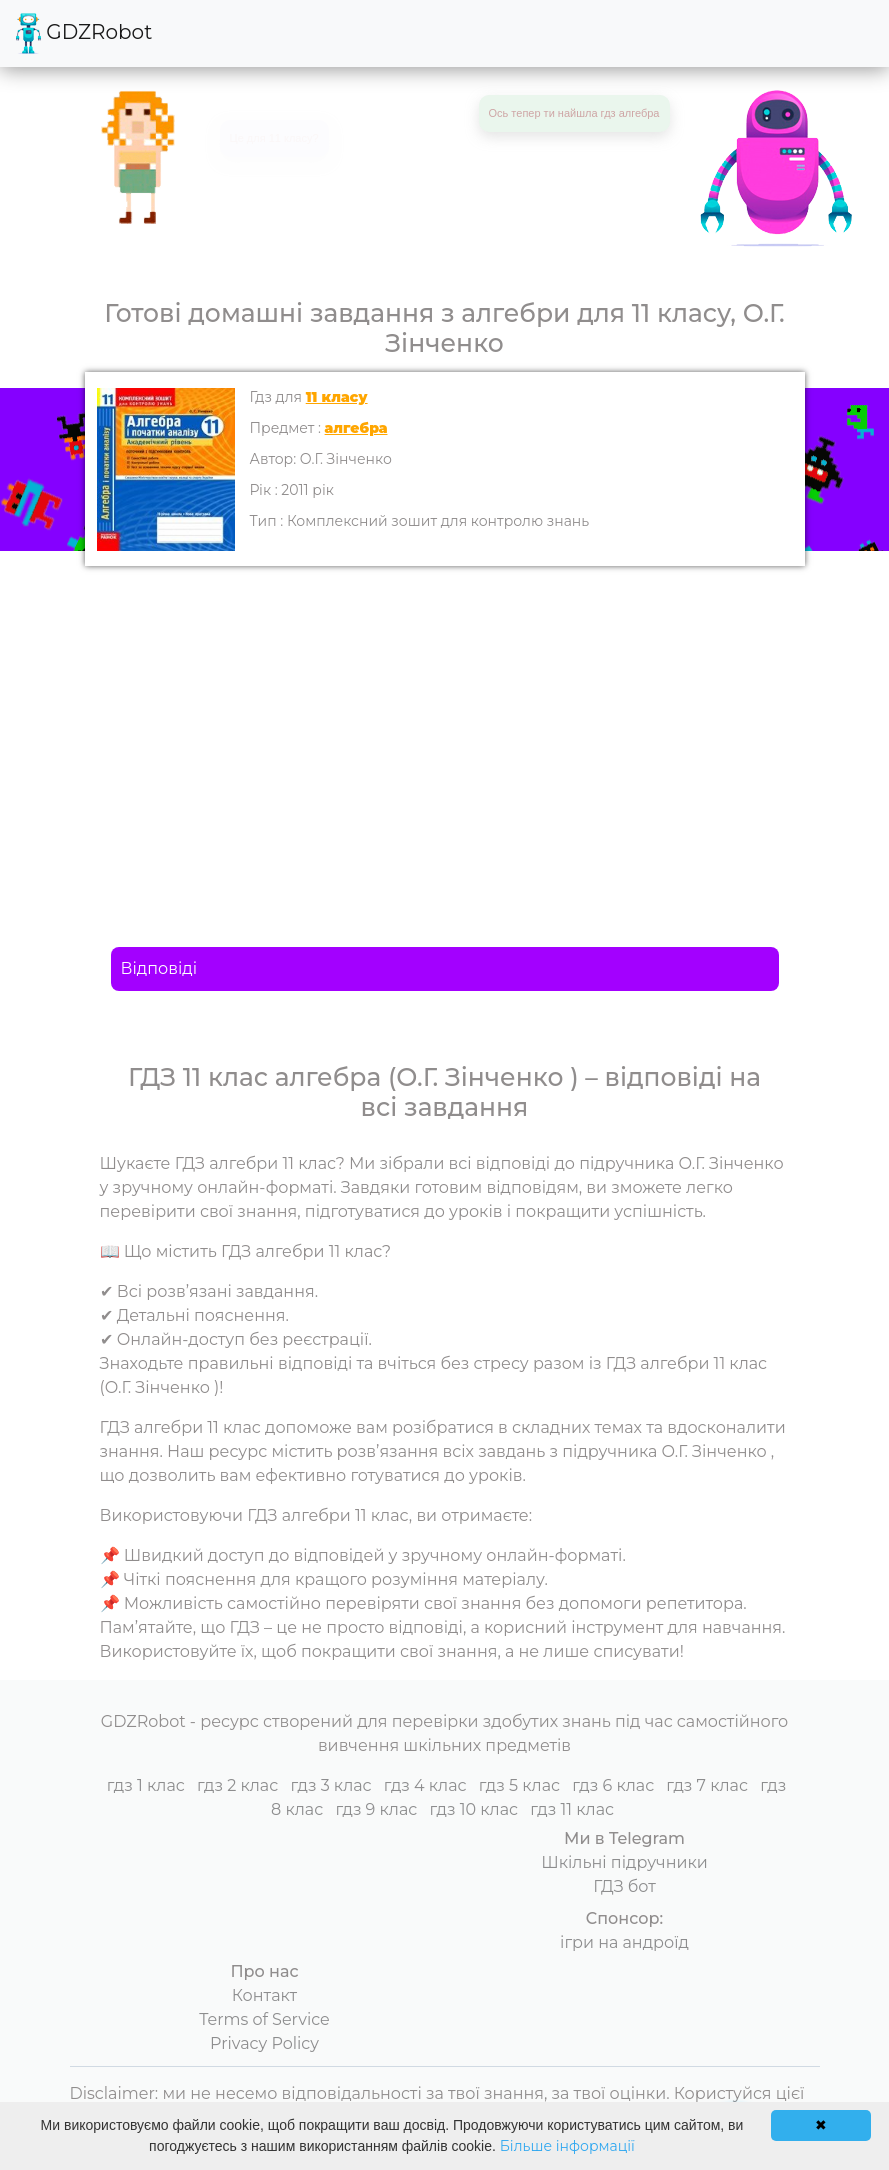  I want to click on ігри на андроїд, so click(624, 1942).